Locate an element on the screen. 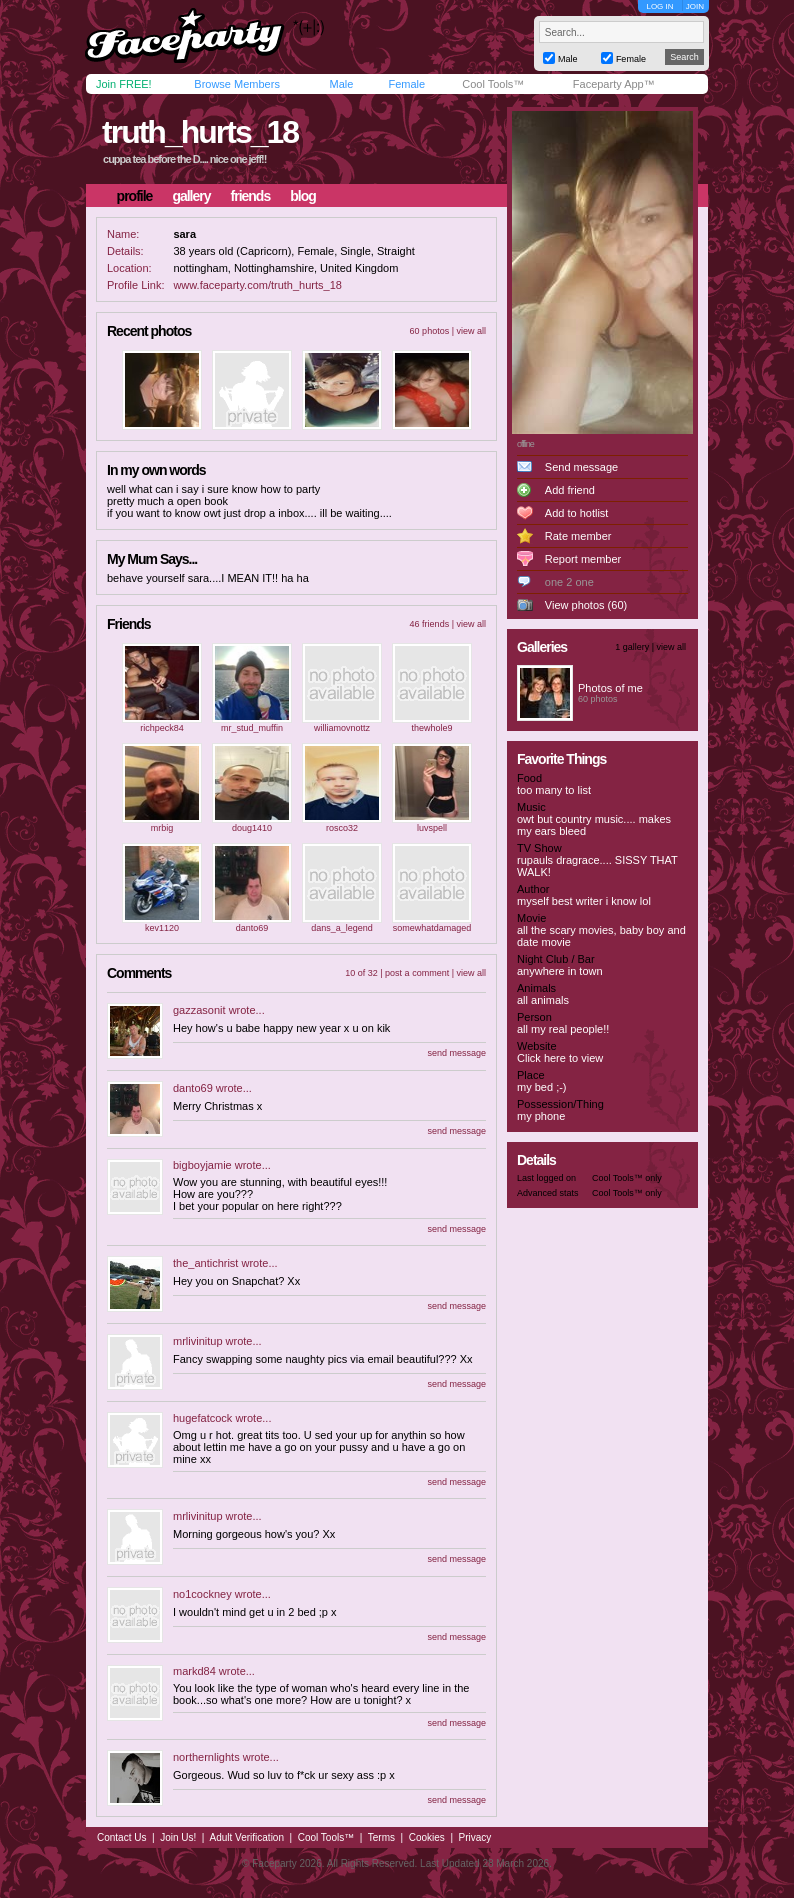 The height and width of the screenshot is (1898, 794). gazzasonit is located at coordinates (199, 1010).